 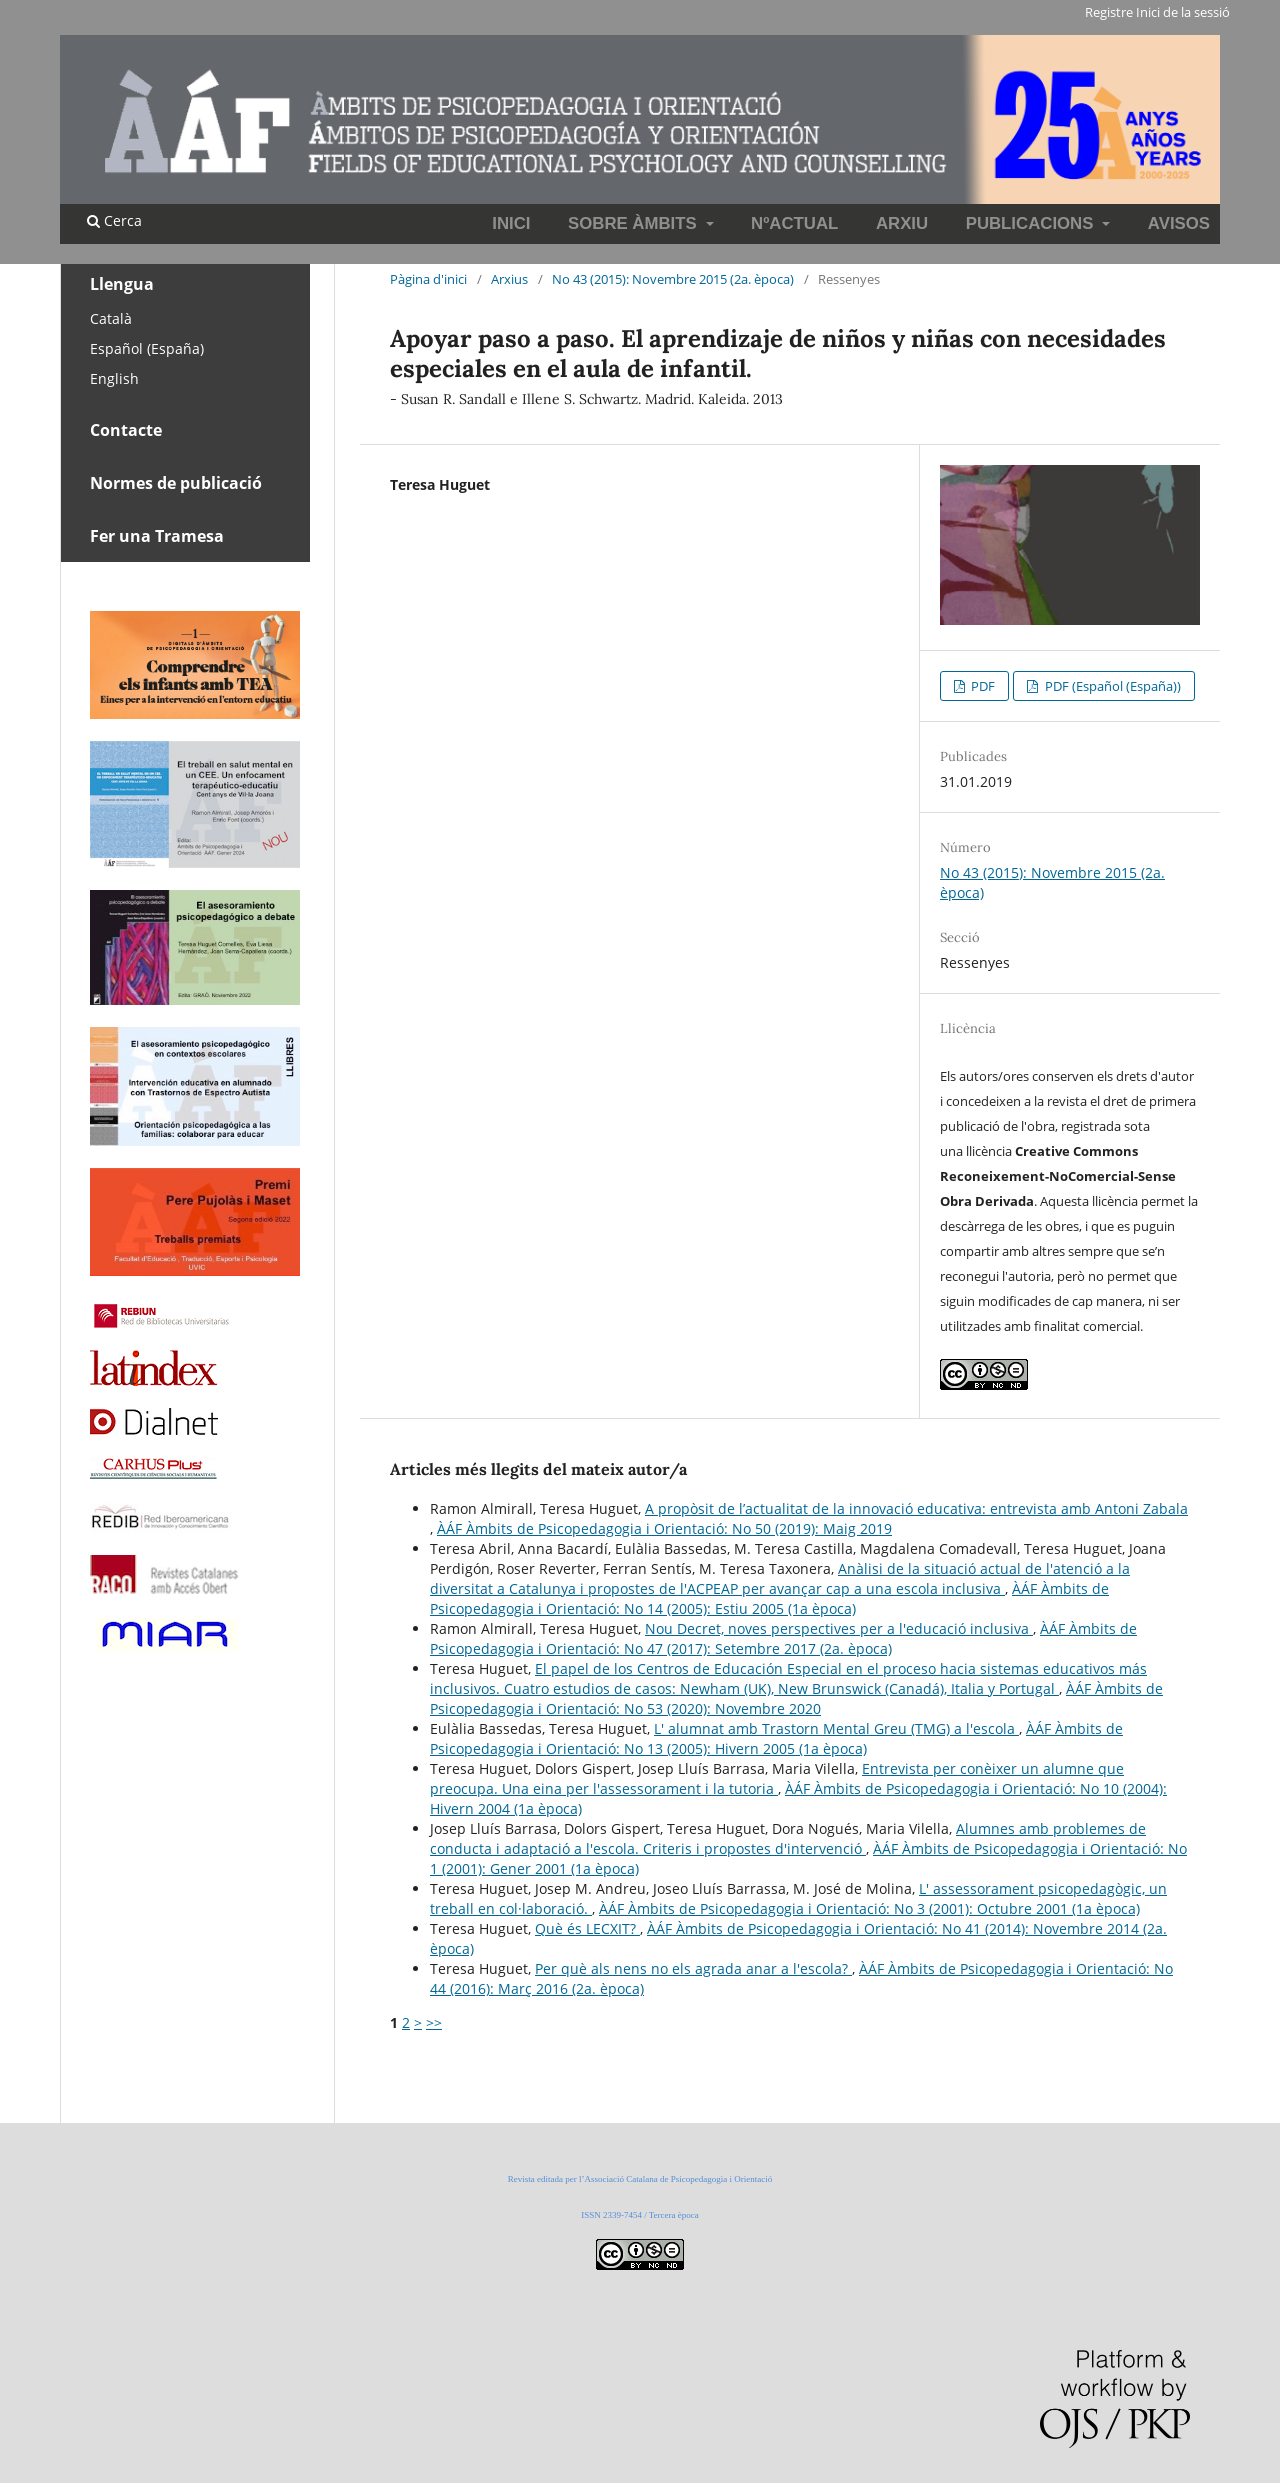 I want to click on Español (España), so click(x=147, y=348).